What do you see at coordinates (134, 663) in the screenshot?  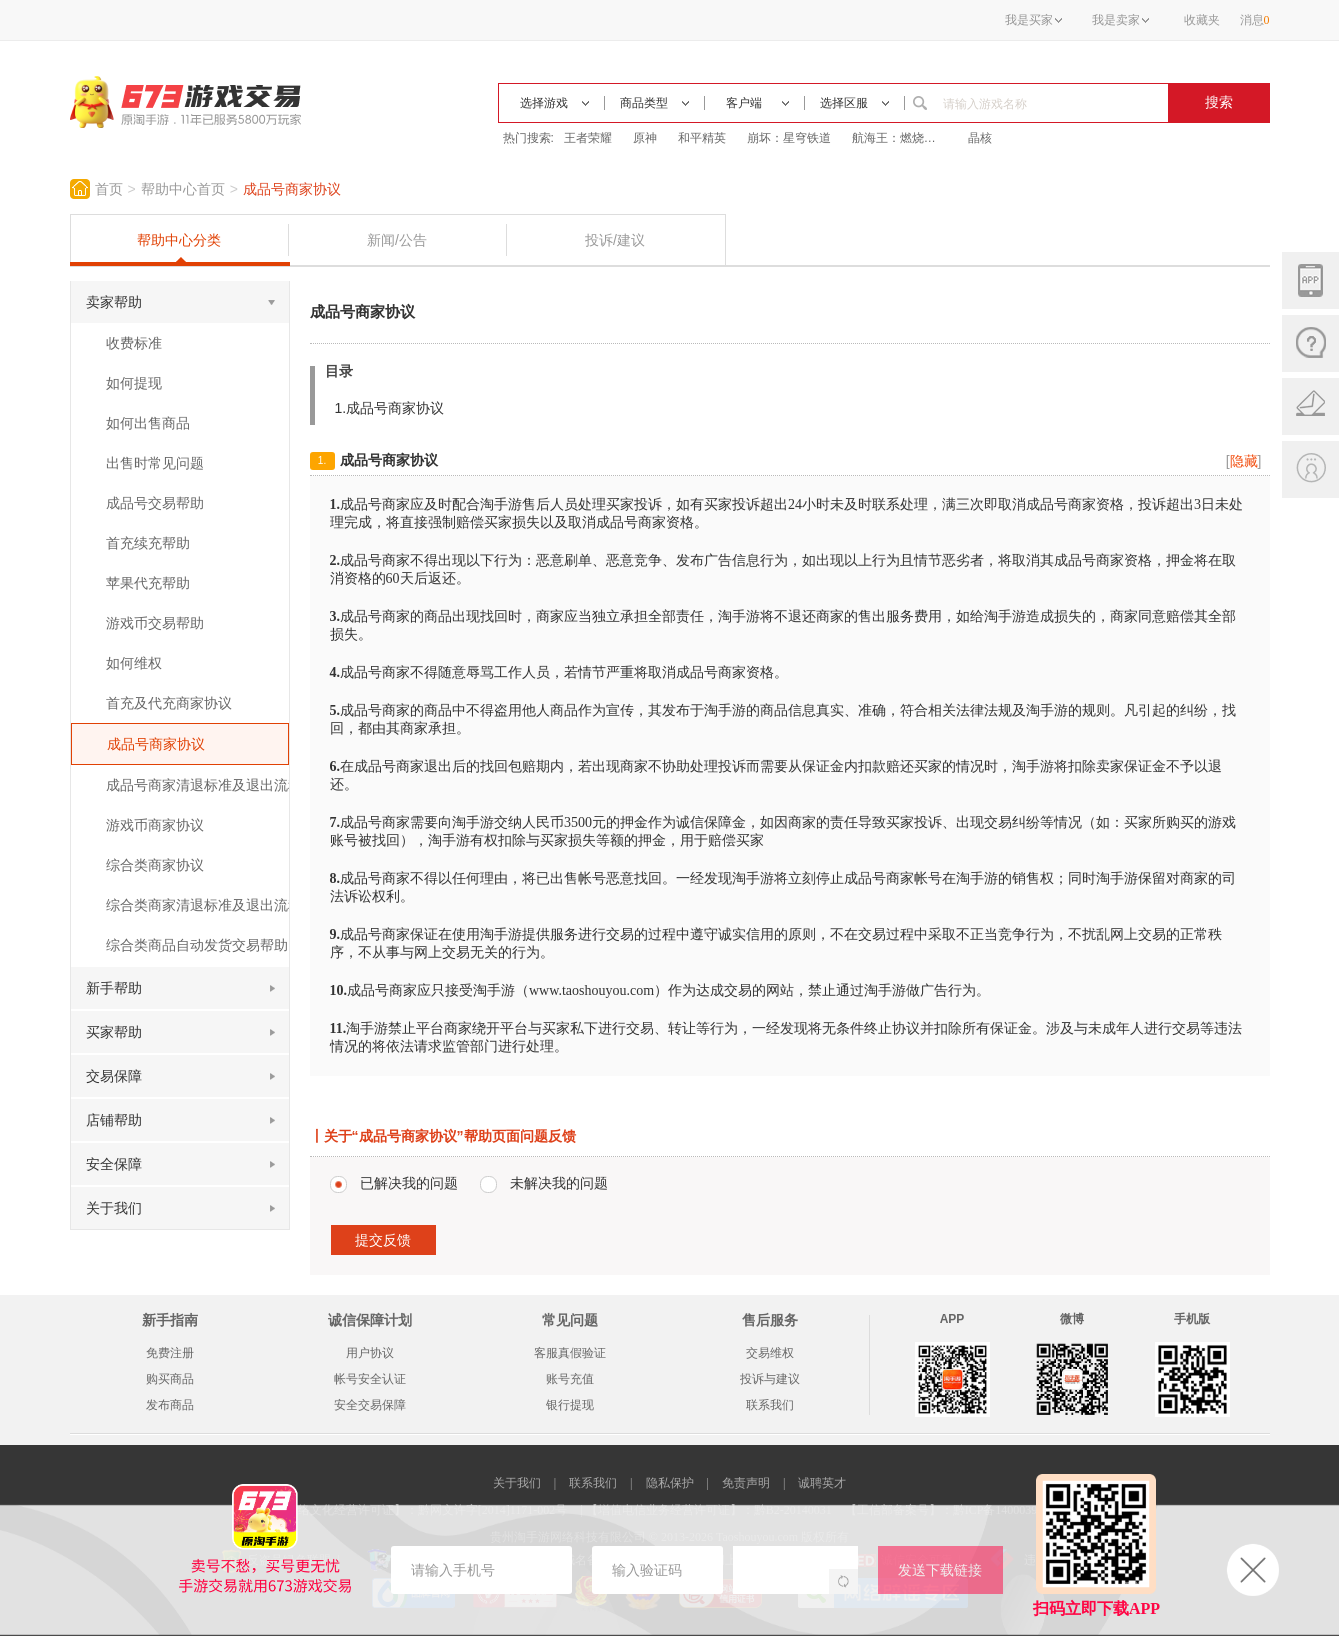 I see `如何维权` at bounding box center [134, 663].